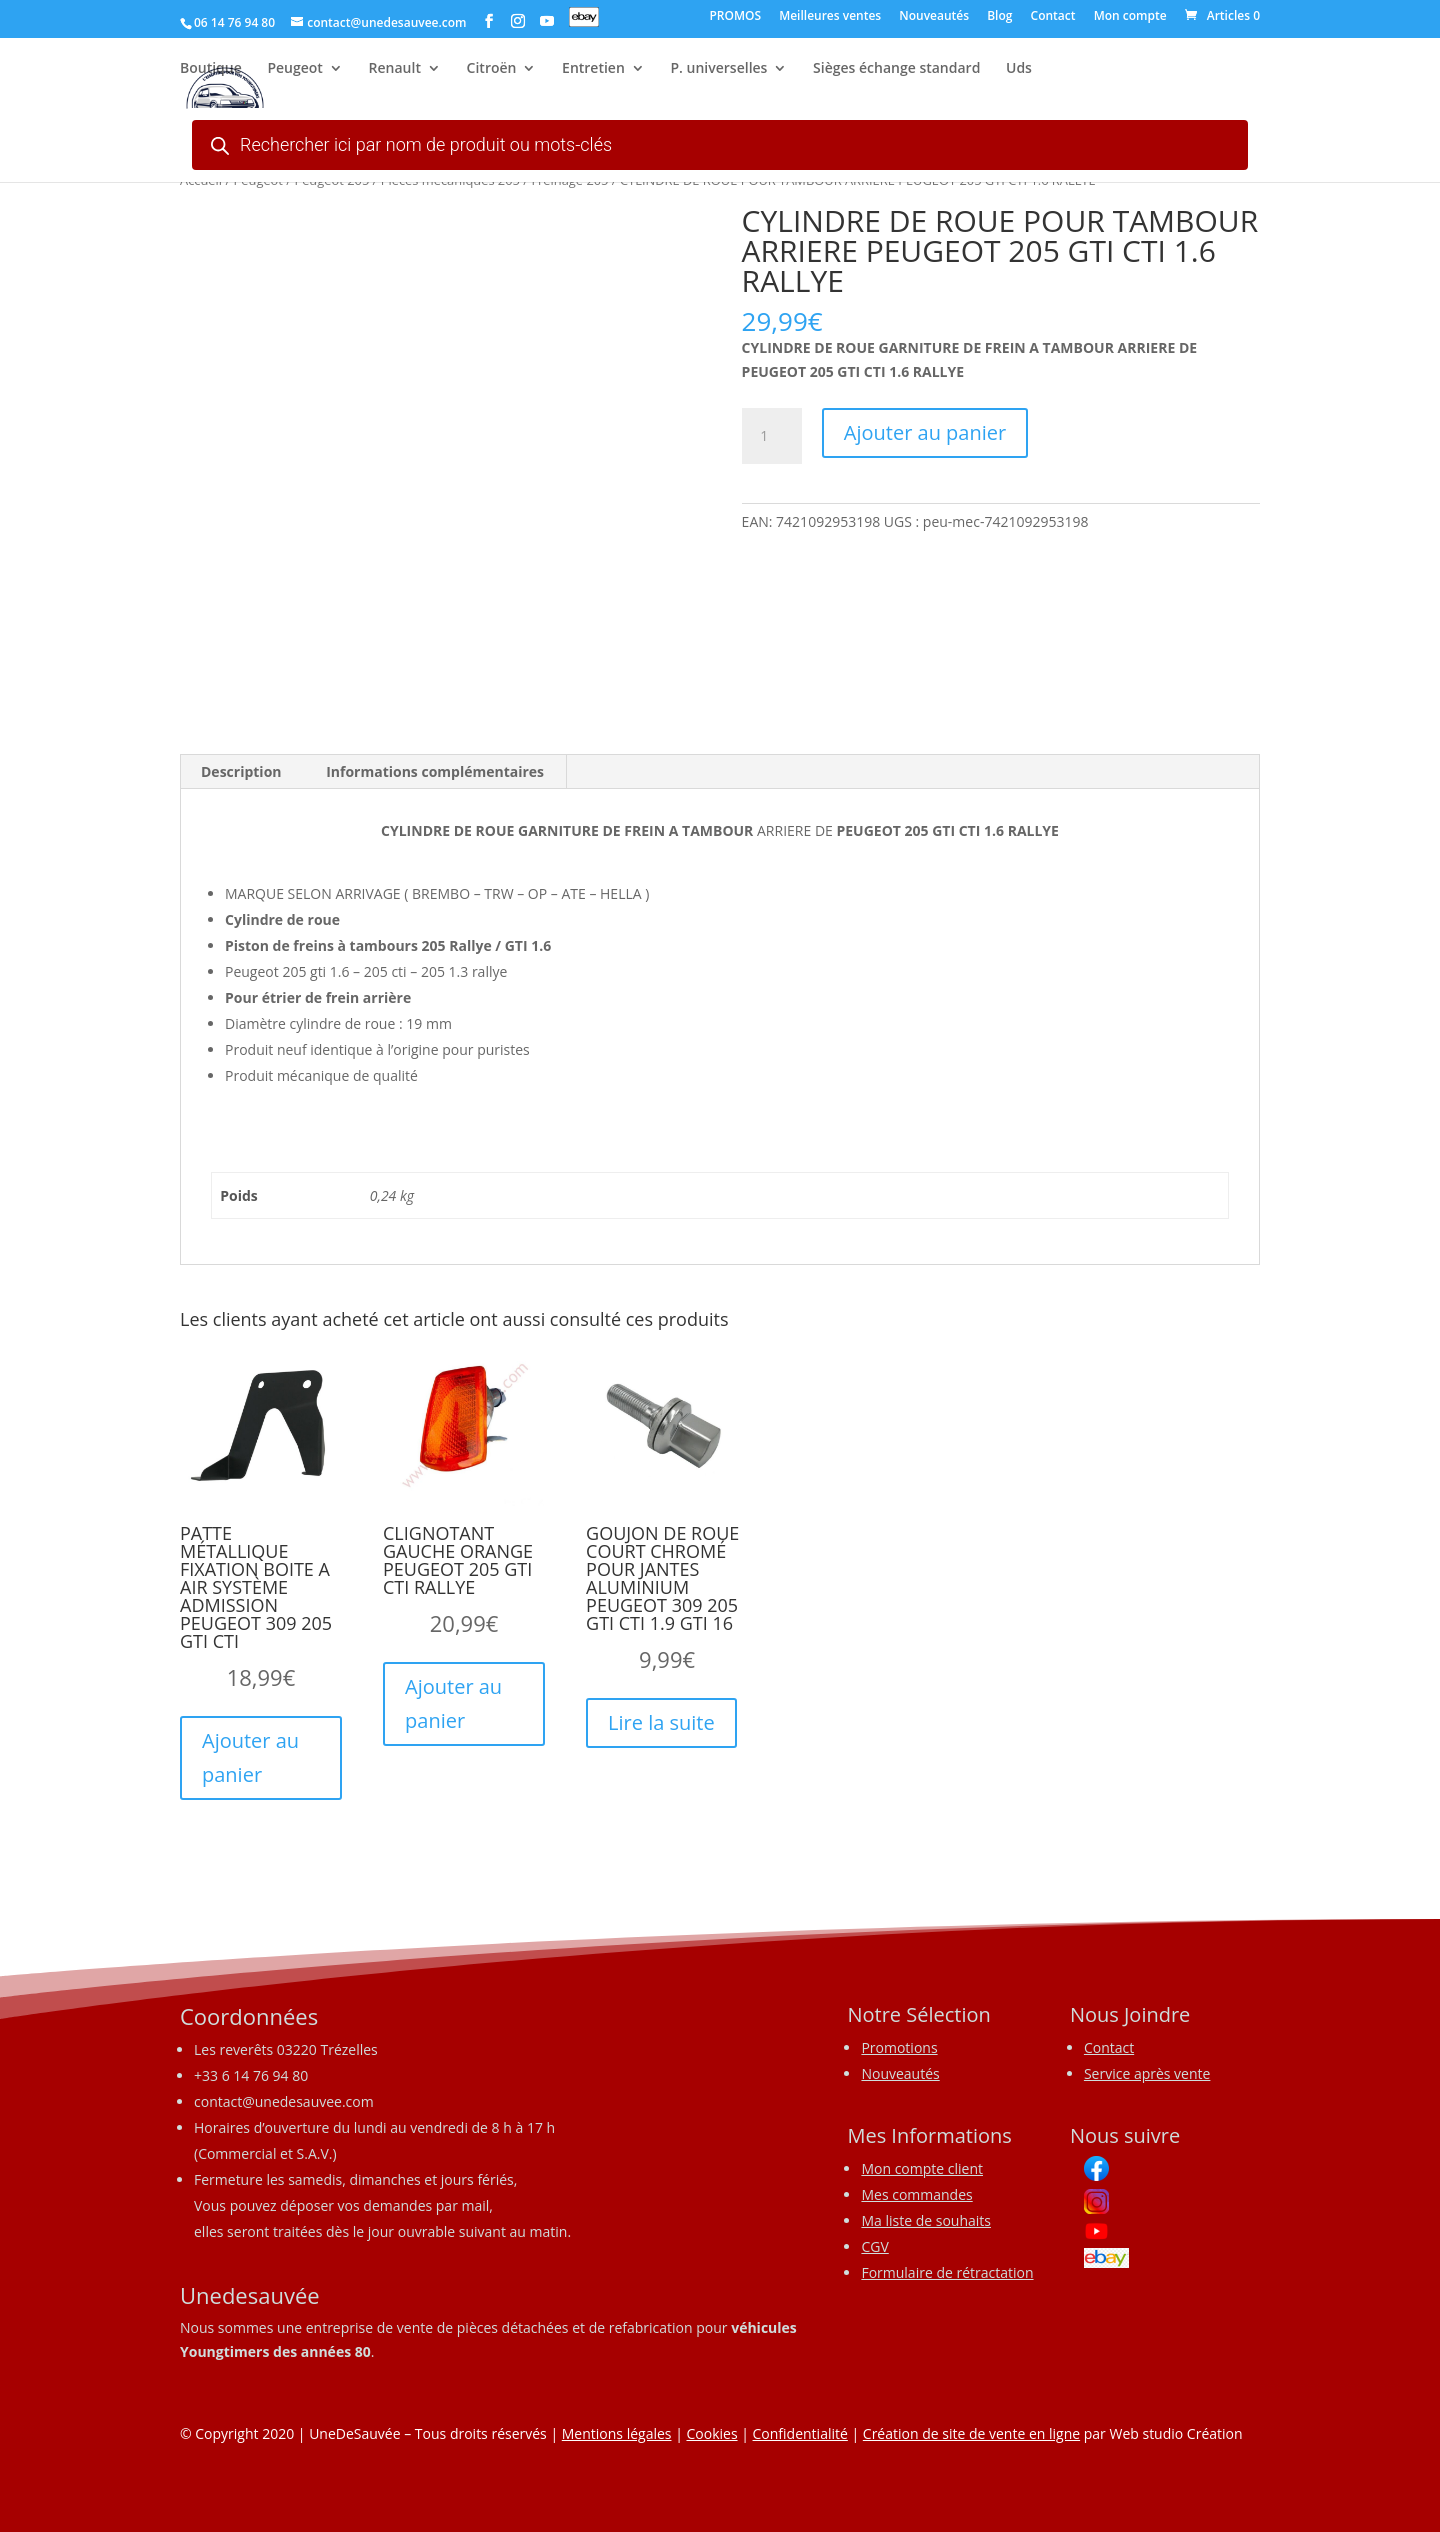  I want to click on Ajouter au panier, so click(925, 432).